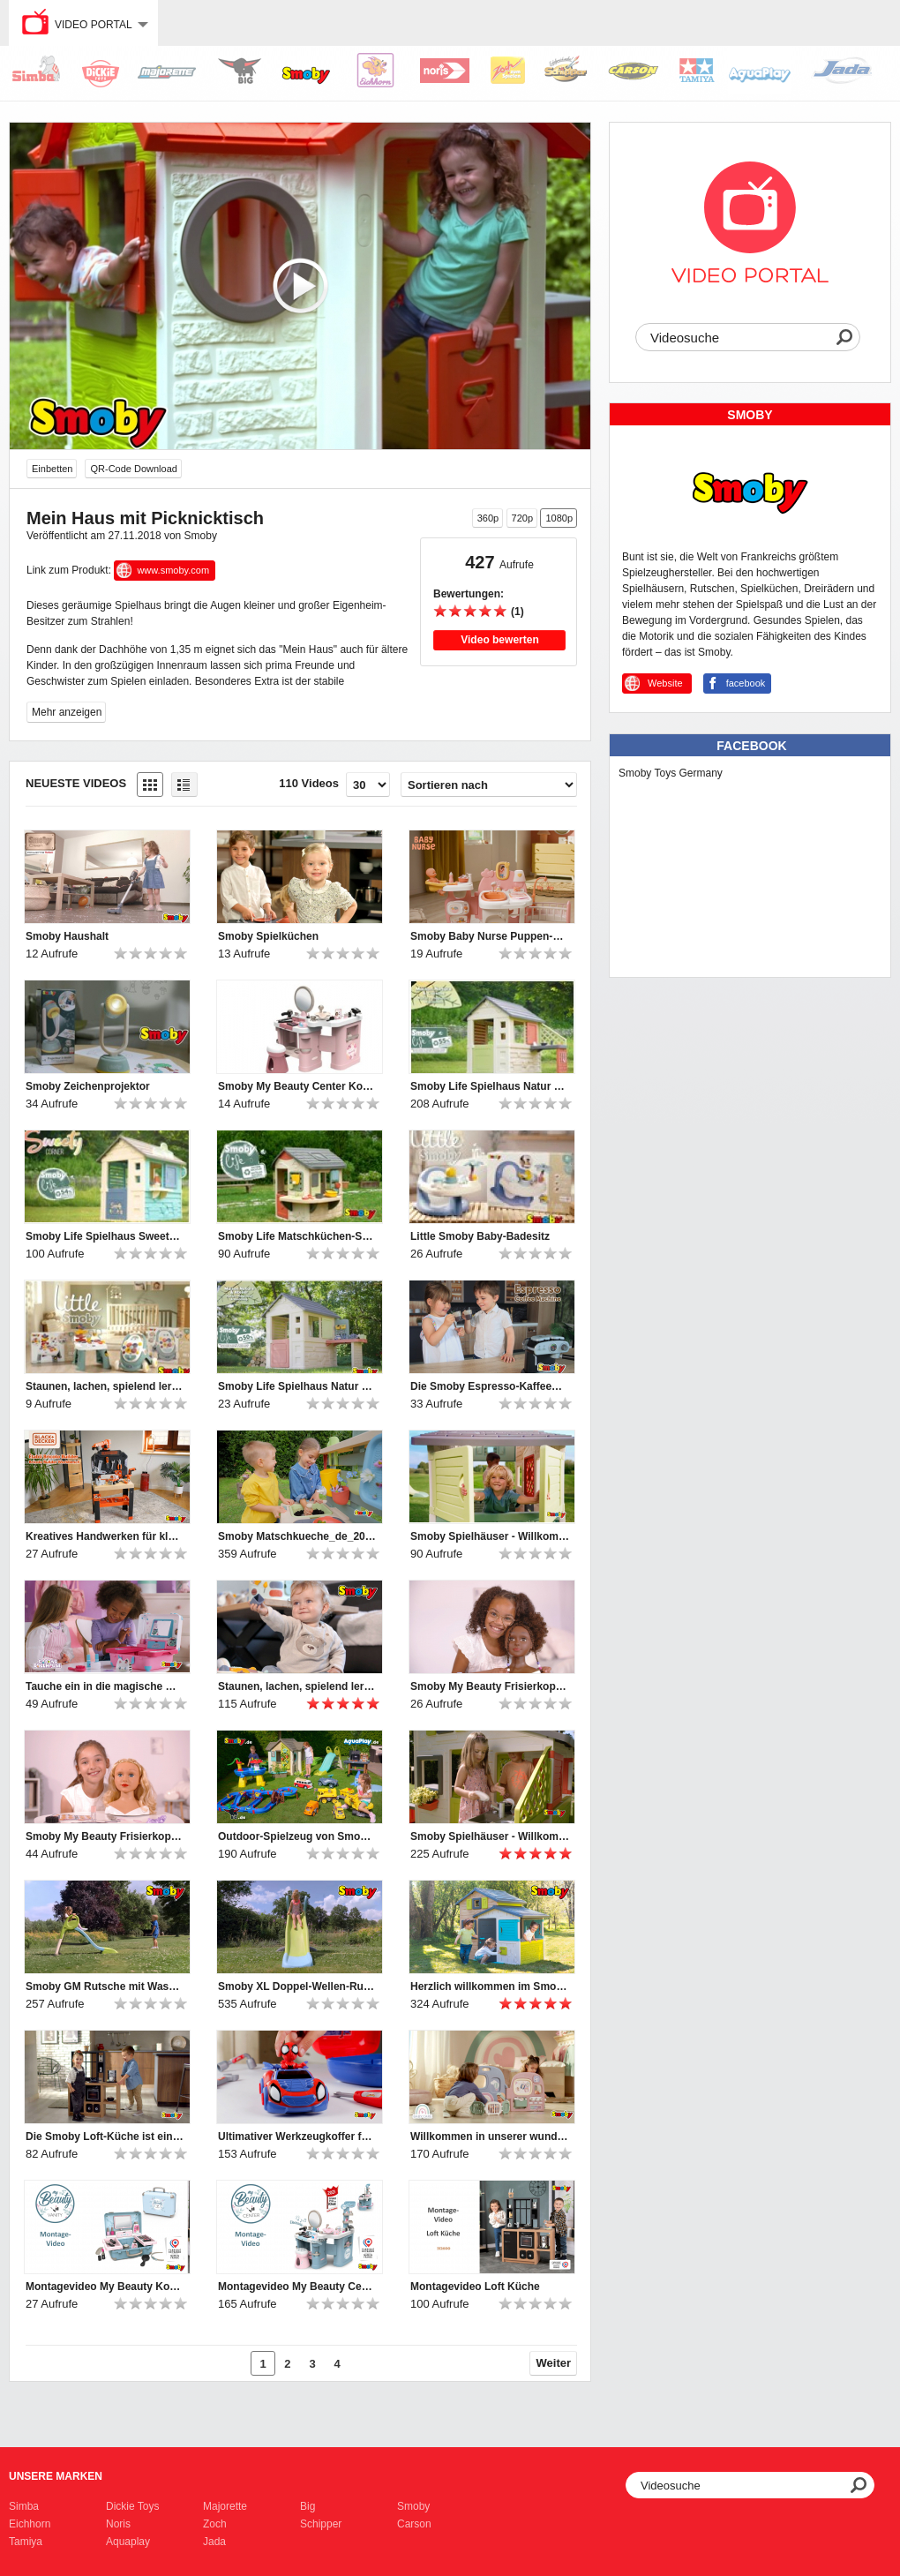 The width and height of the screenshot is (900, 2576). I want to click on Willkommen in unserer wunderbaren Smoby Baby Care Puppen-Kita!, so click(489, 2136).